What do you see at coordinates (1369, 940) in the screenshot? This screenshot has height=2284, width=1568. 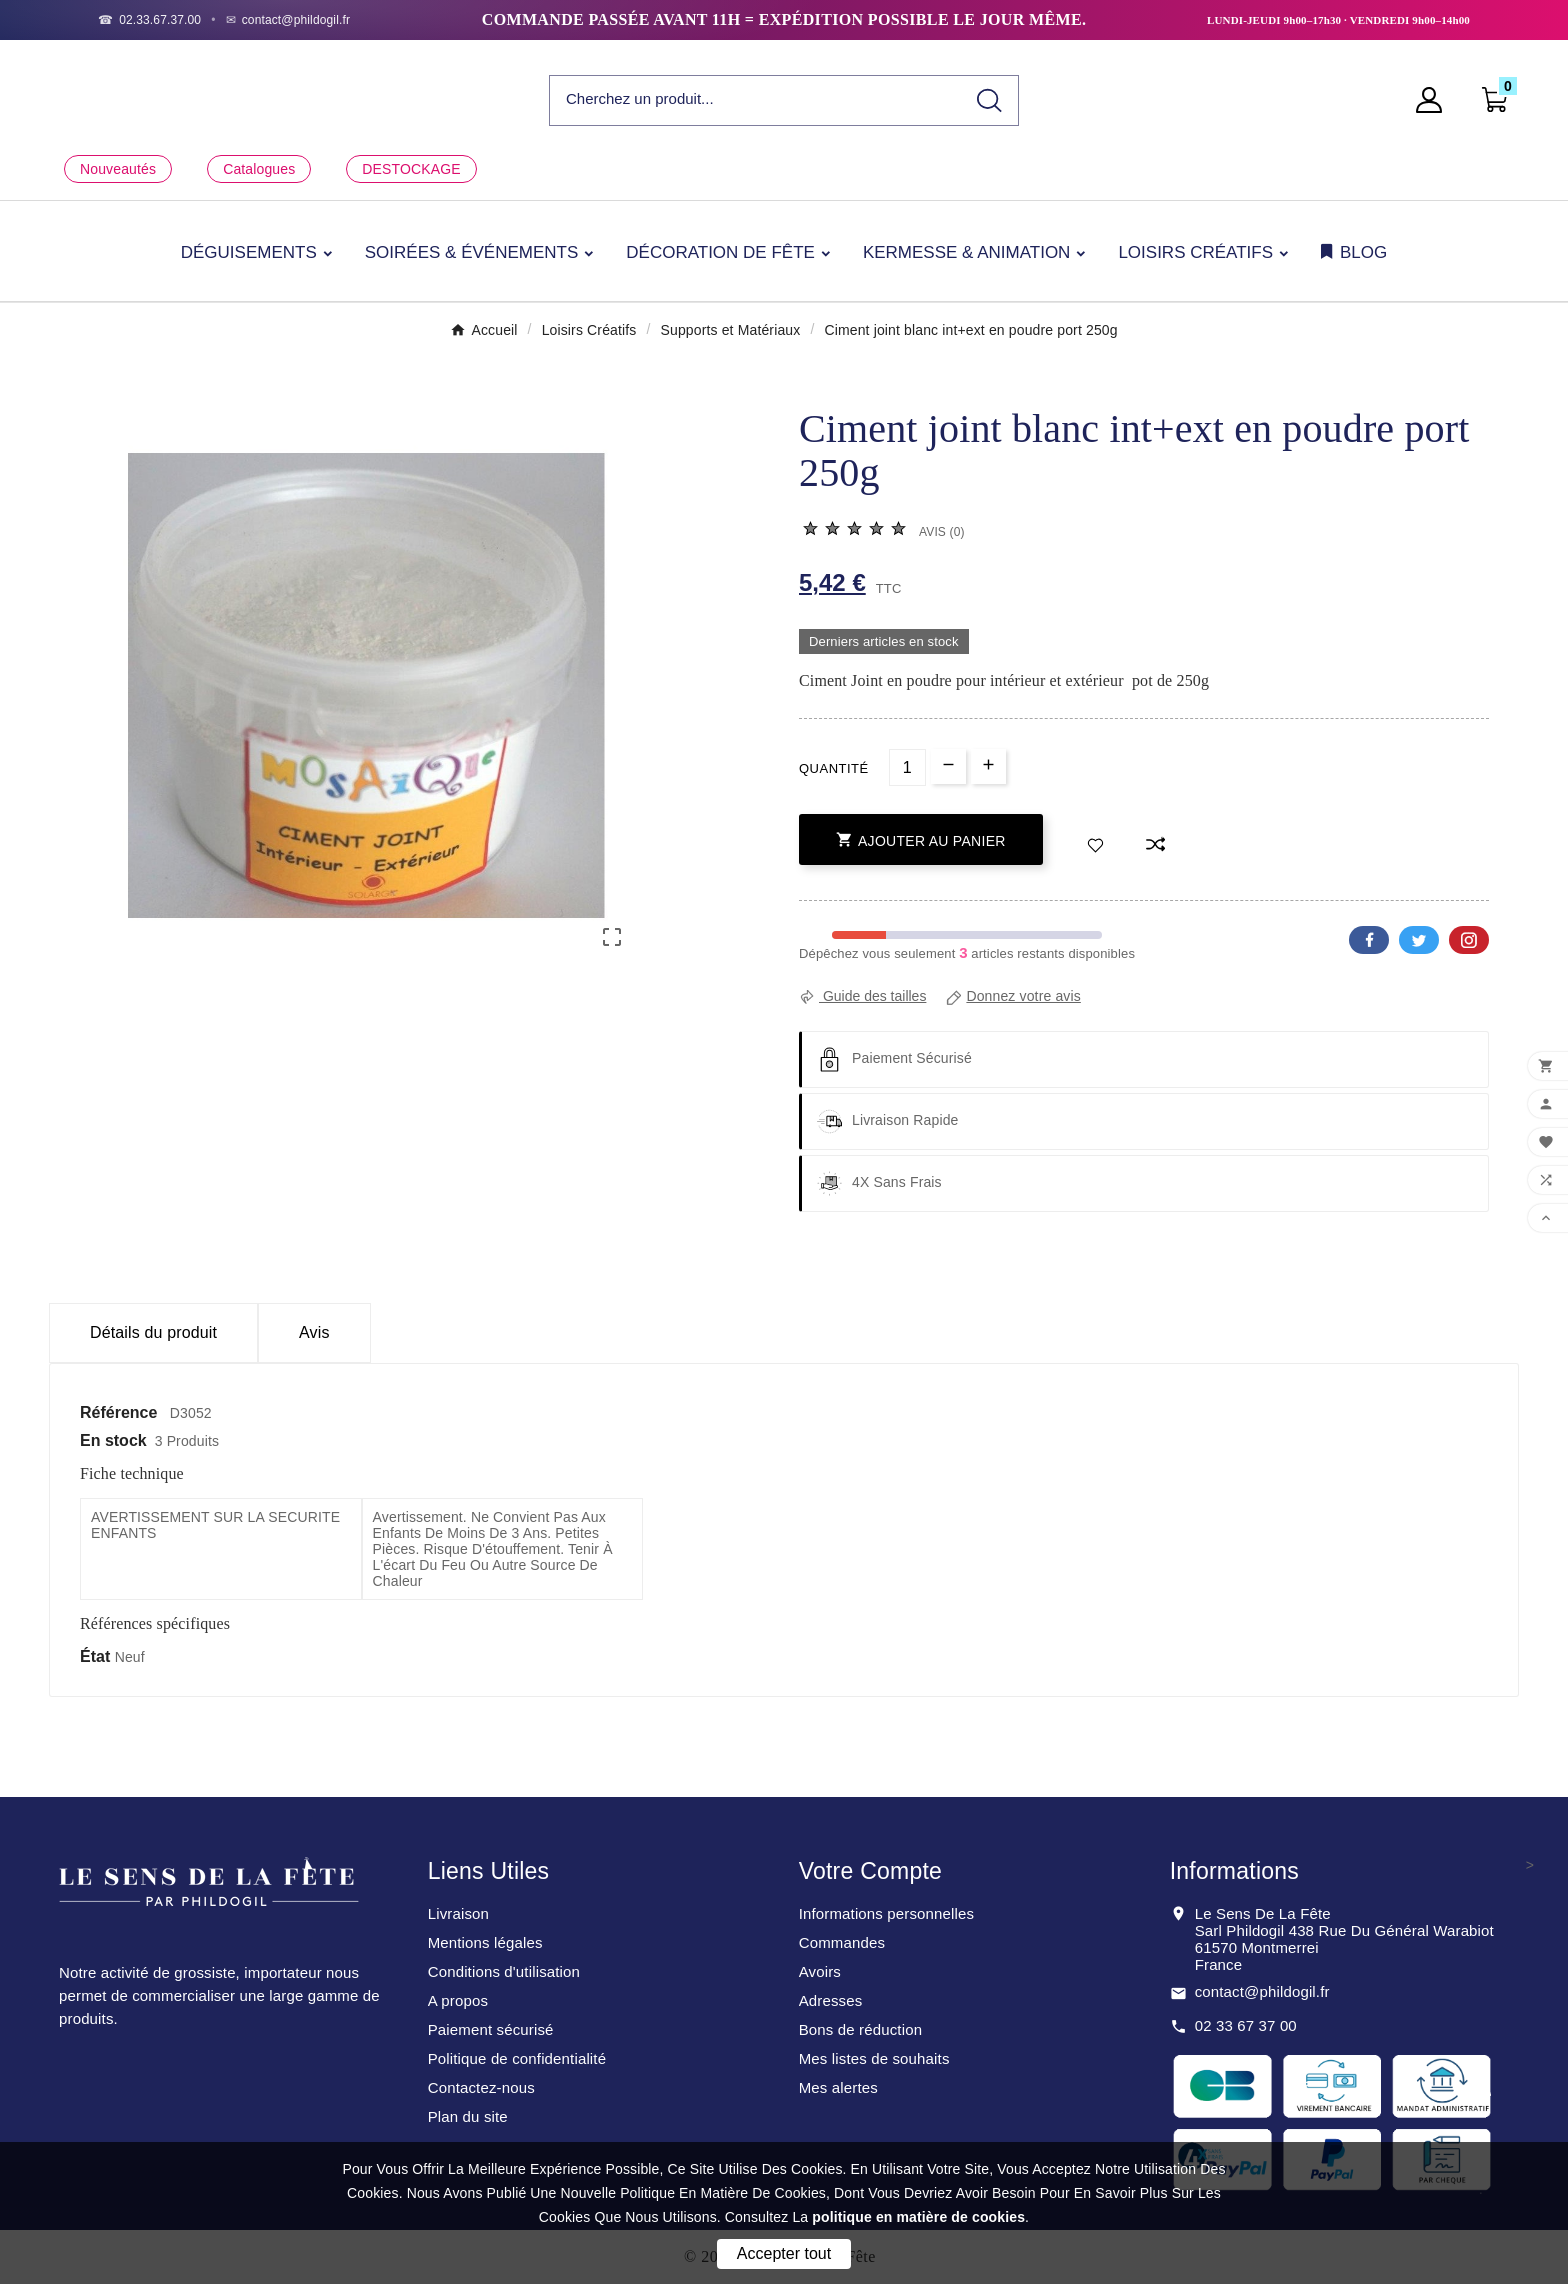 I see `Facebook` at bounding box center [1369, 940].